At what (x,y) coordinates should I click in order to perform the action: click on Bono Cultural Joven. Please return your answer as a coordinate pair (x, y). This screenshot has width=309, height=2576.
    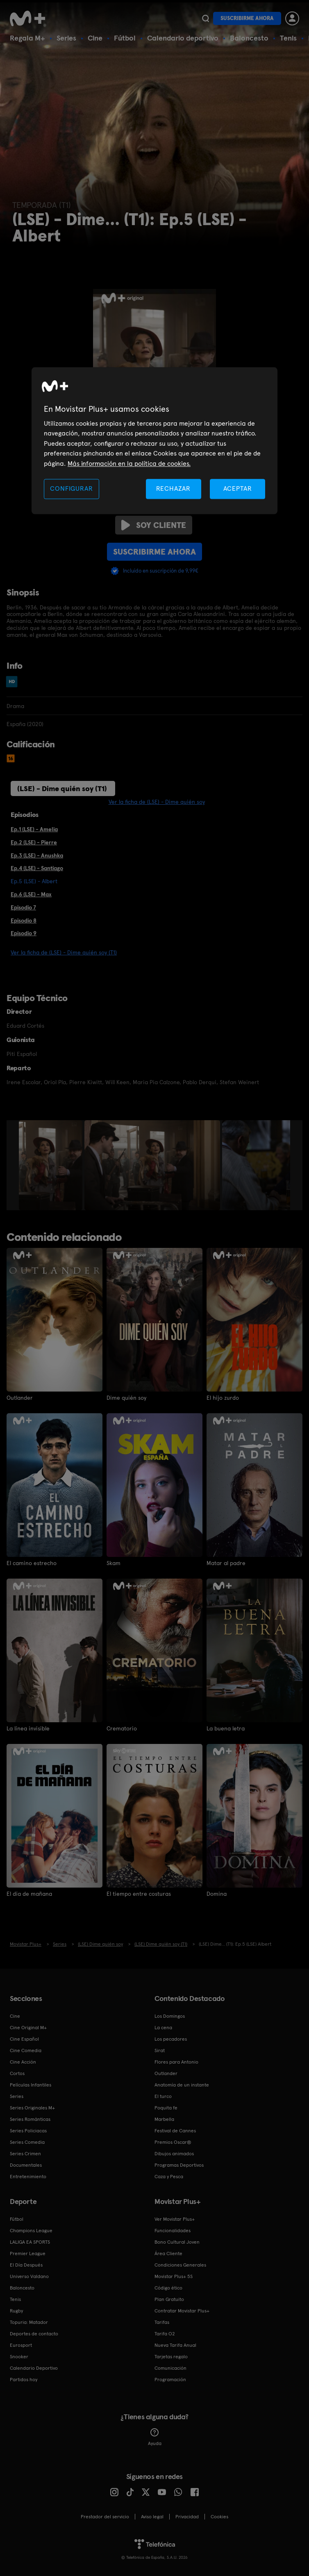
    Looking at the image, I should click on (177, 2241).